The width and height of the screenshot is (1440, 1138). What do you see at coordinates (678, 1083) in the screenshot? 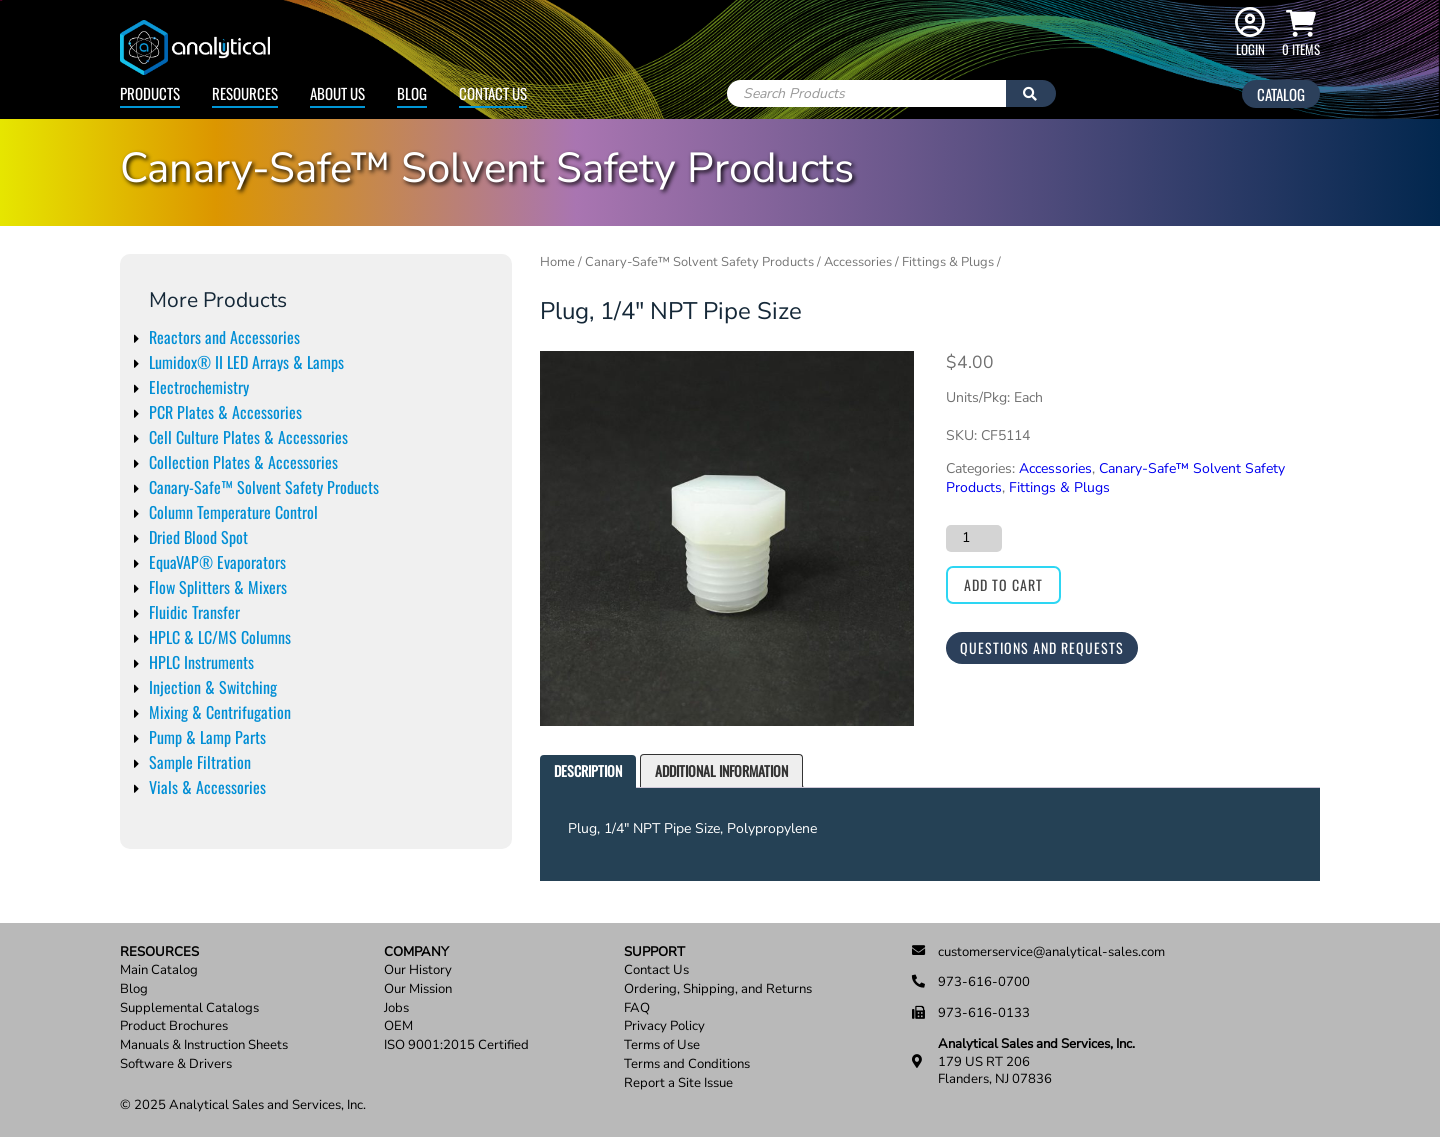
I see `Report a Site Issue` at bounding box center [678, 1083].